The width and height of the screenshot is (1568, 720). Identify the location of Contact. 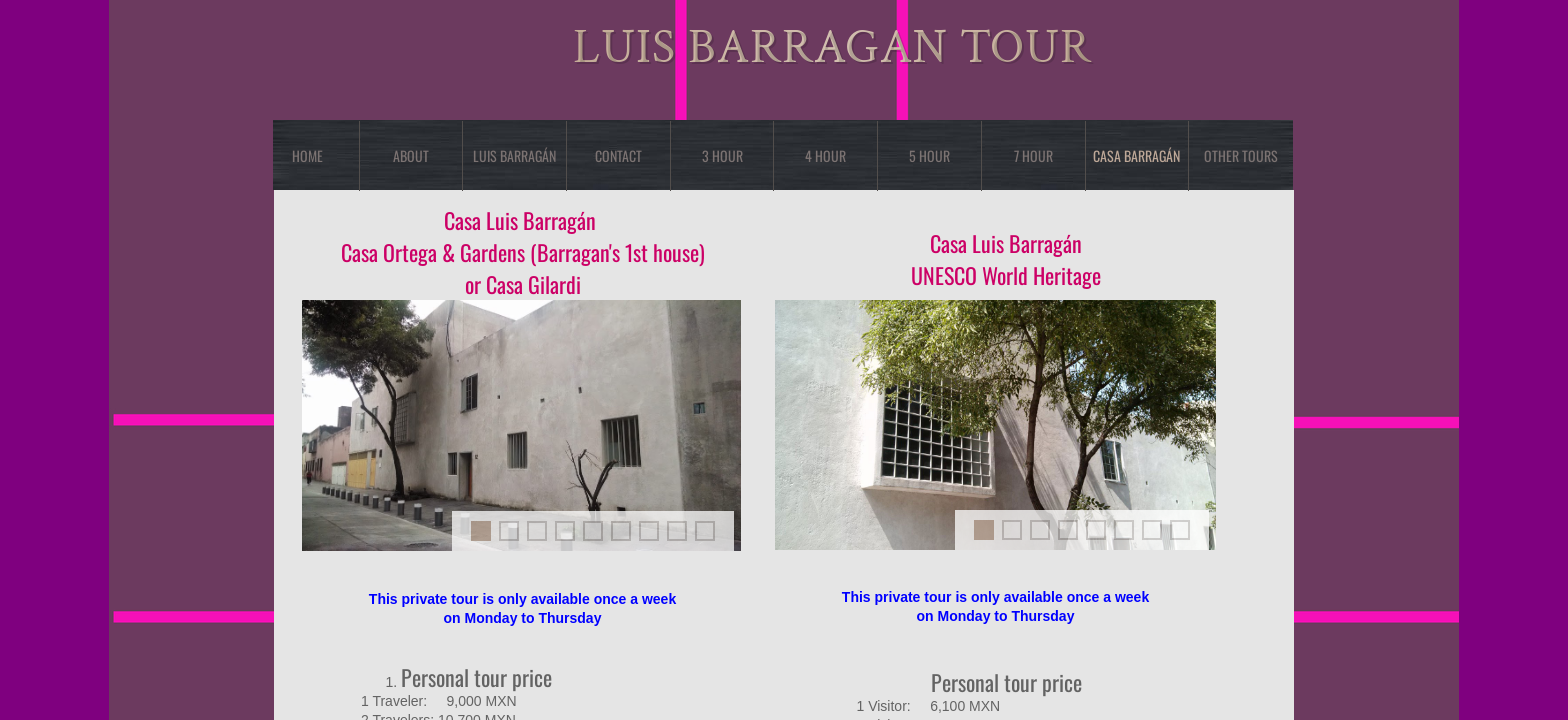
(618, 155).